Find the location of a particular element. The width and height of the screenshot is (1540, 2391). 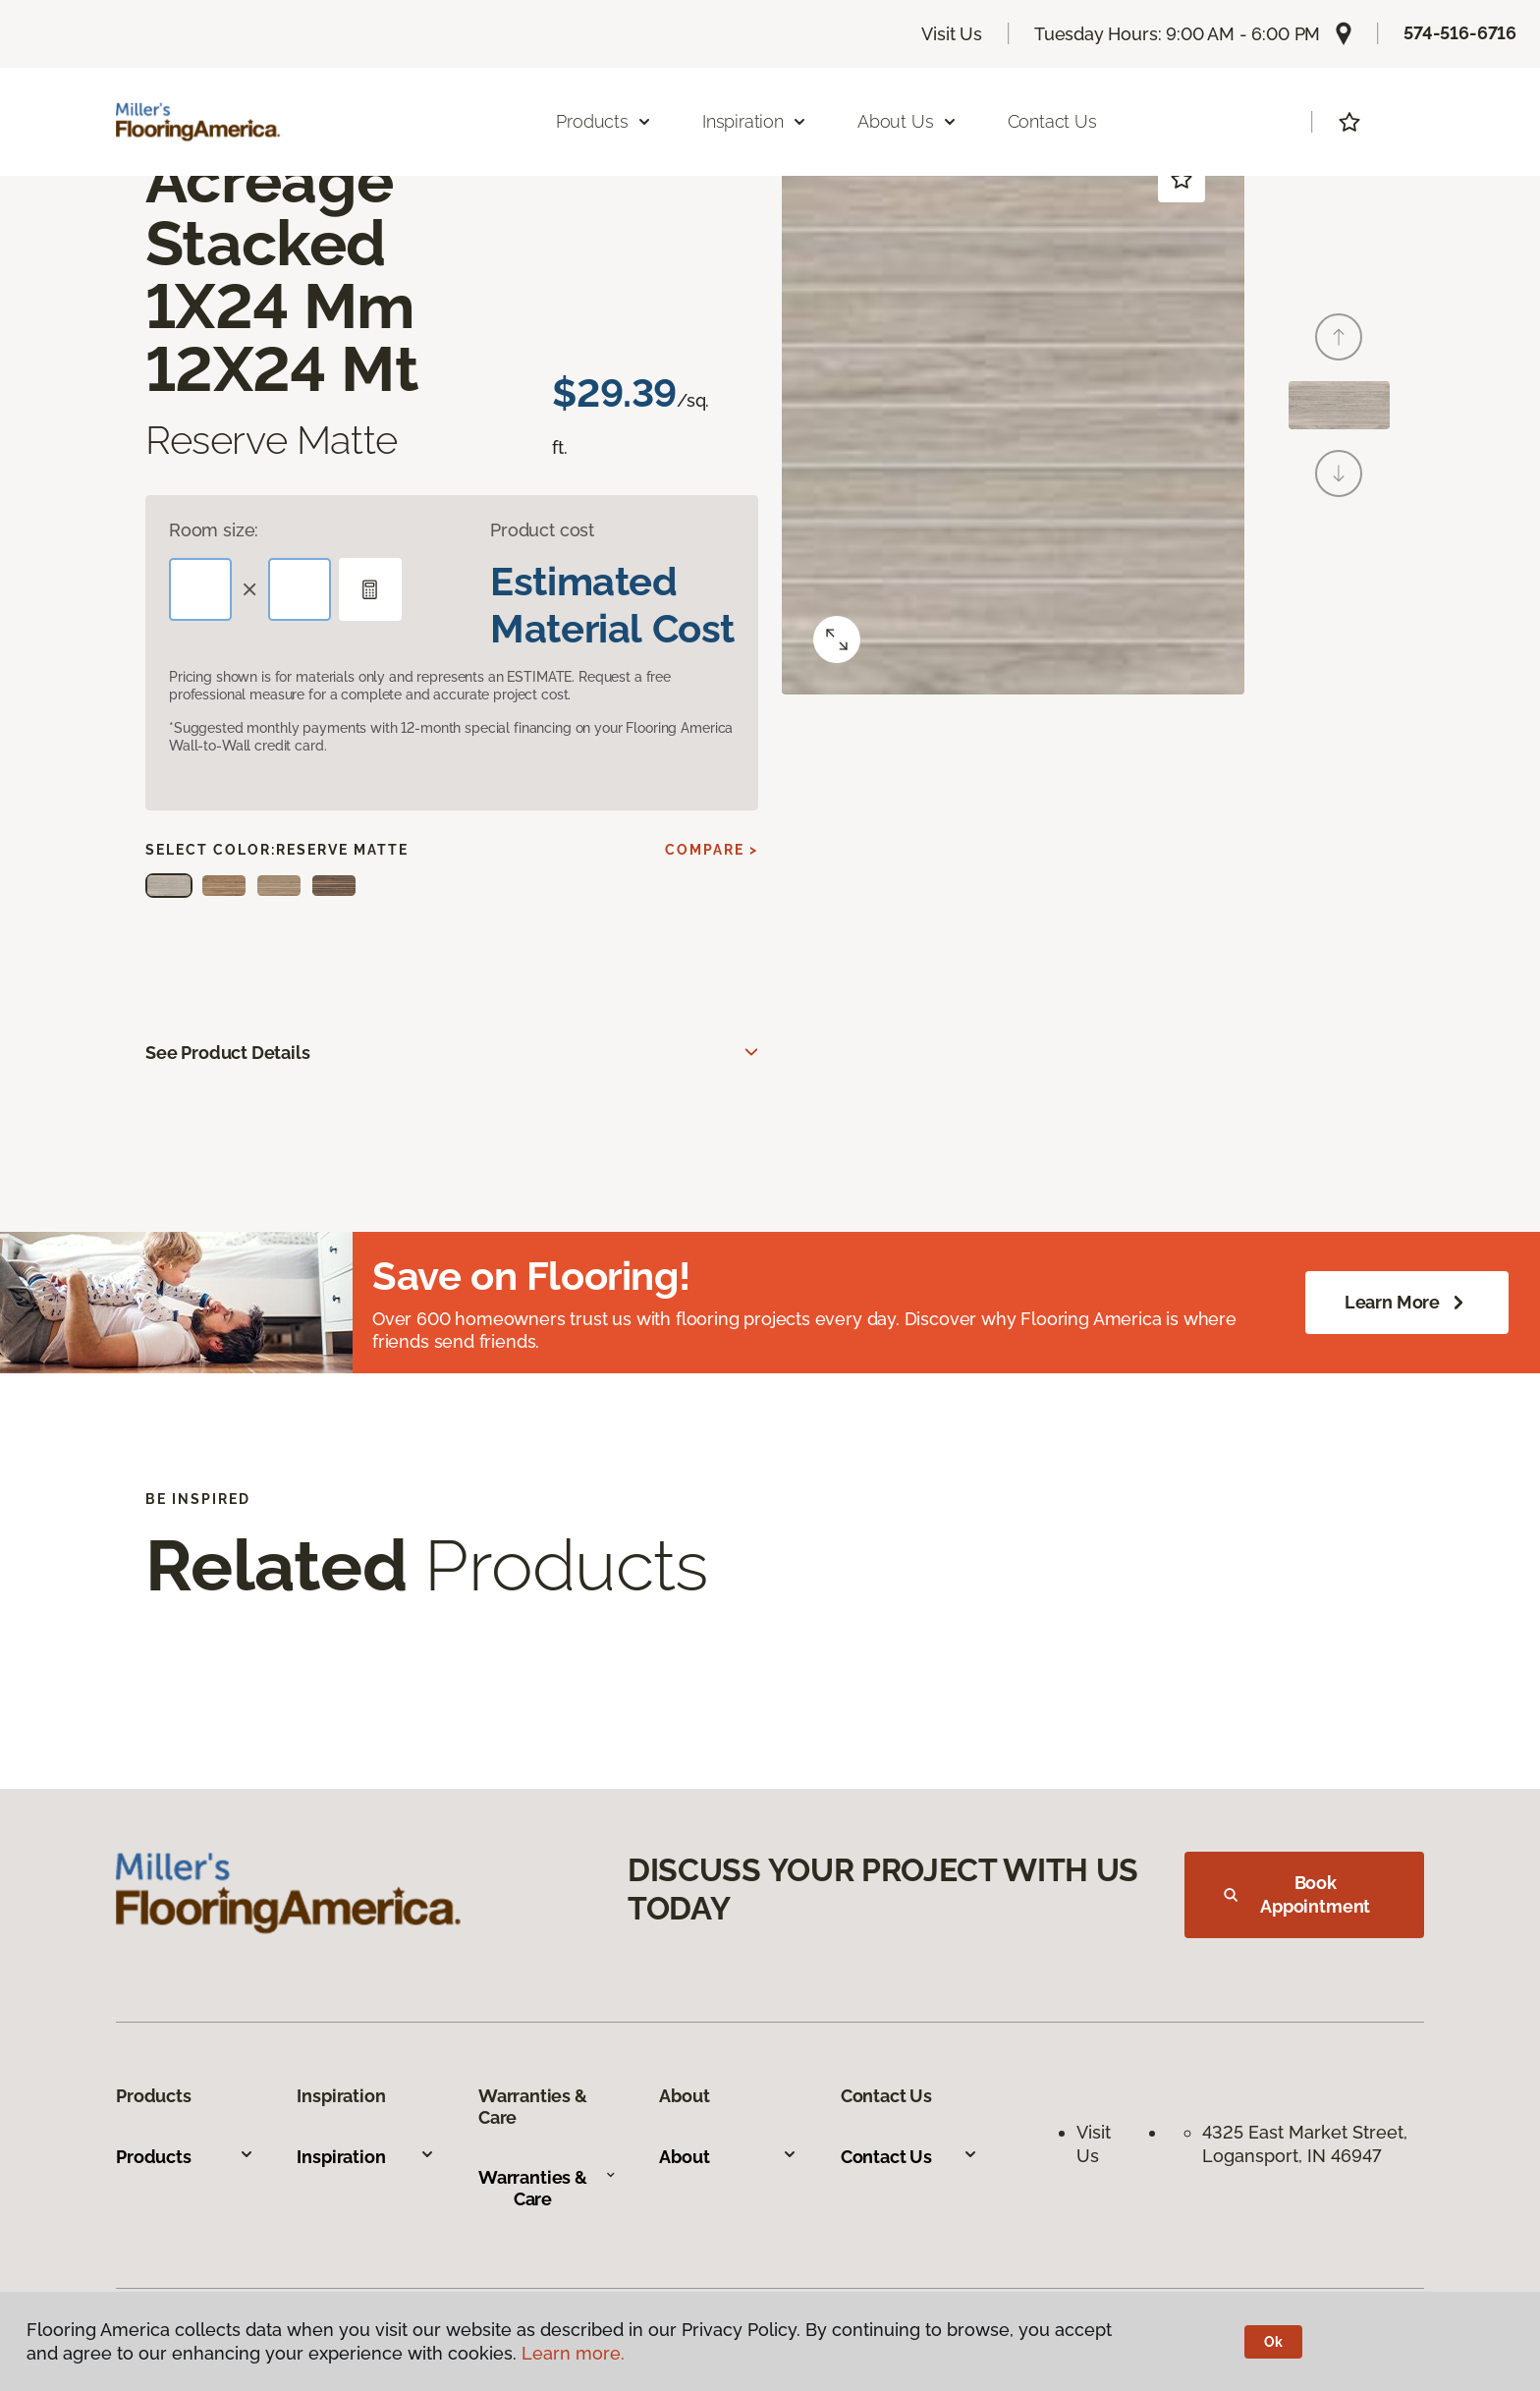

See Product Details is located at coordinates (227, 1052).